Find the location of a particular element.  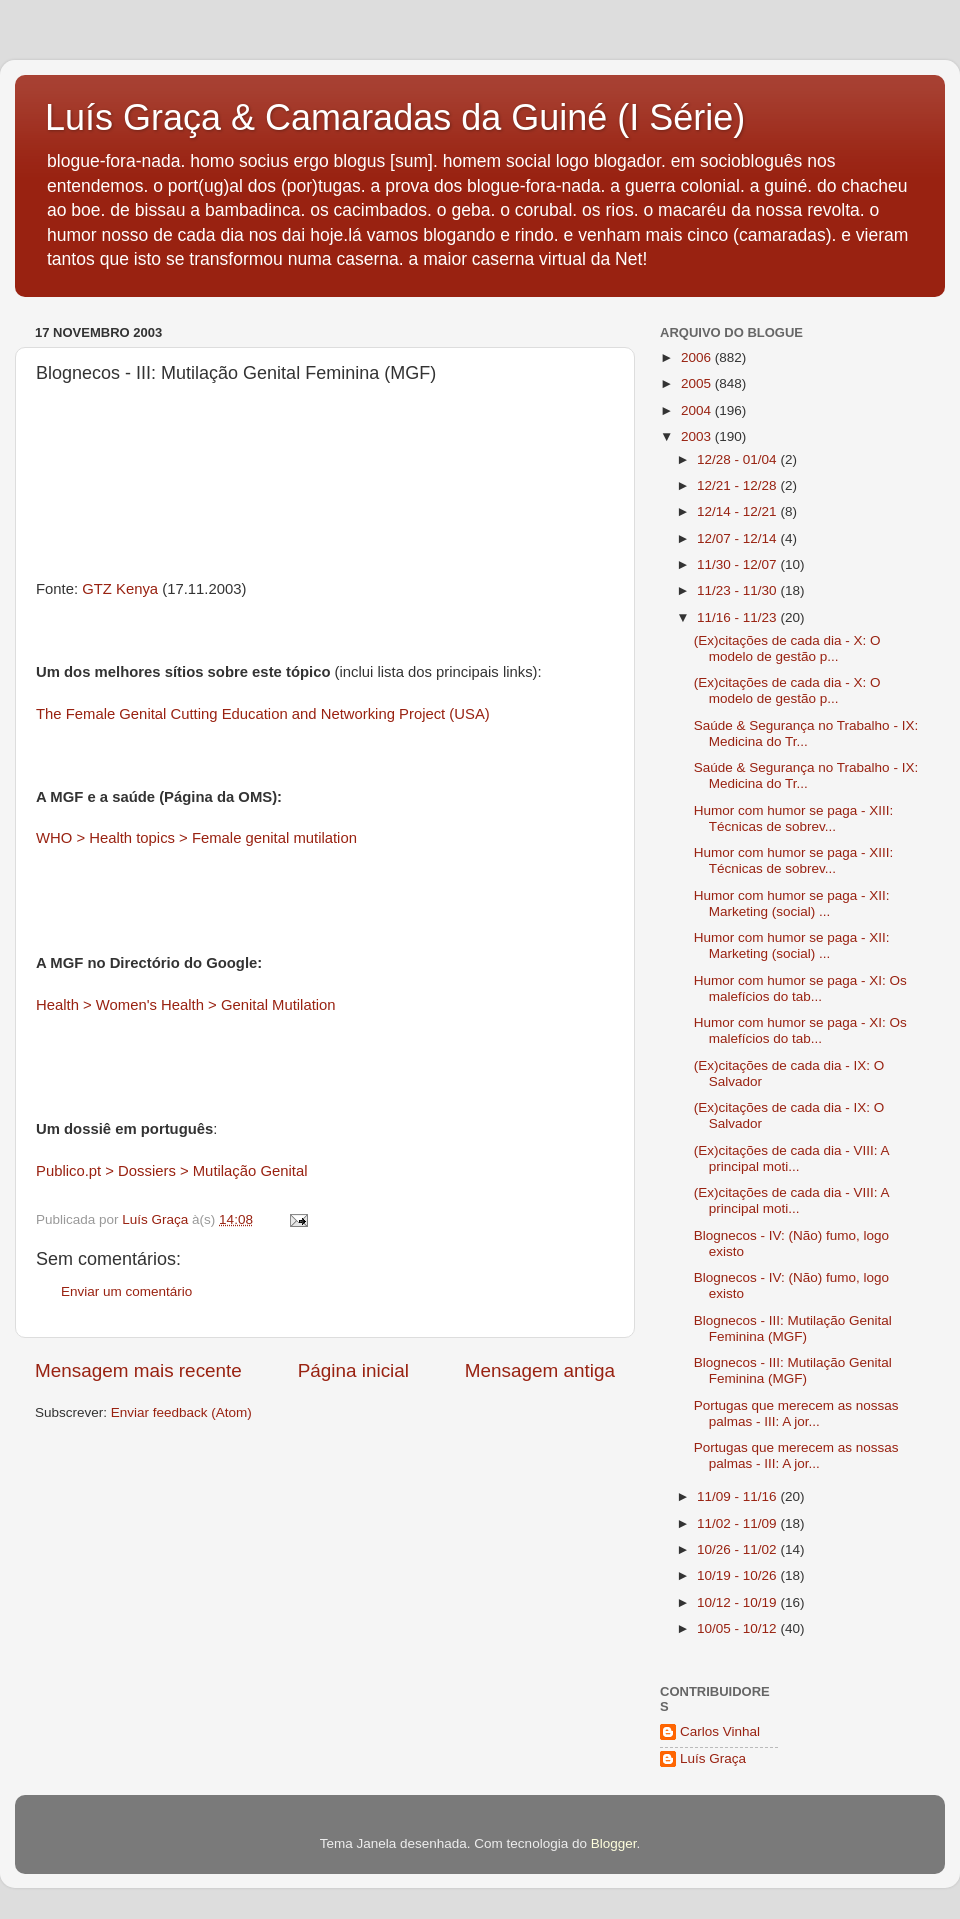

(Ex)citações de cada dia - VIII: A principal moti... is located at coordinates (791, 1158).